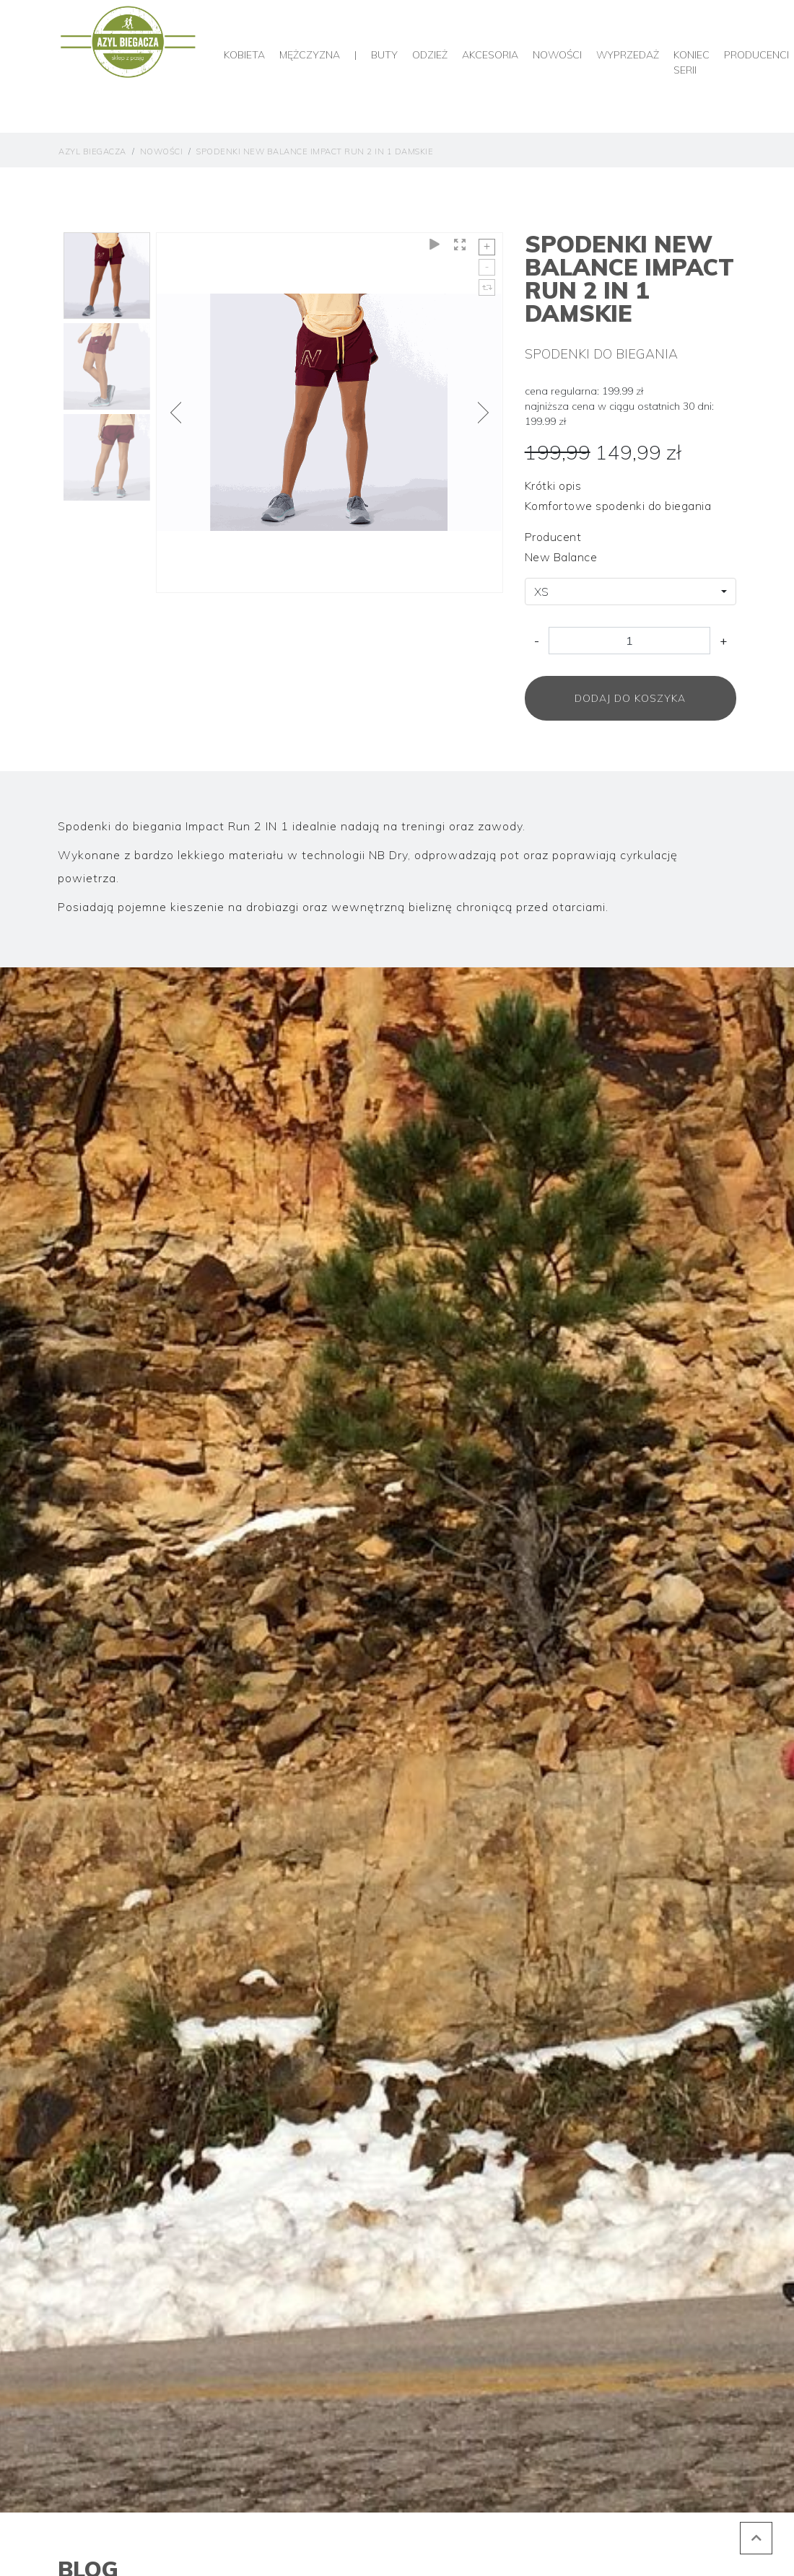 The height and width of the screenshot is (2576, 794). I want to click on Buty, so click(384, 54).